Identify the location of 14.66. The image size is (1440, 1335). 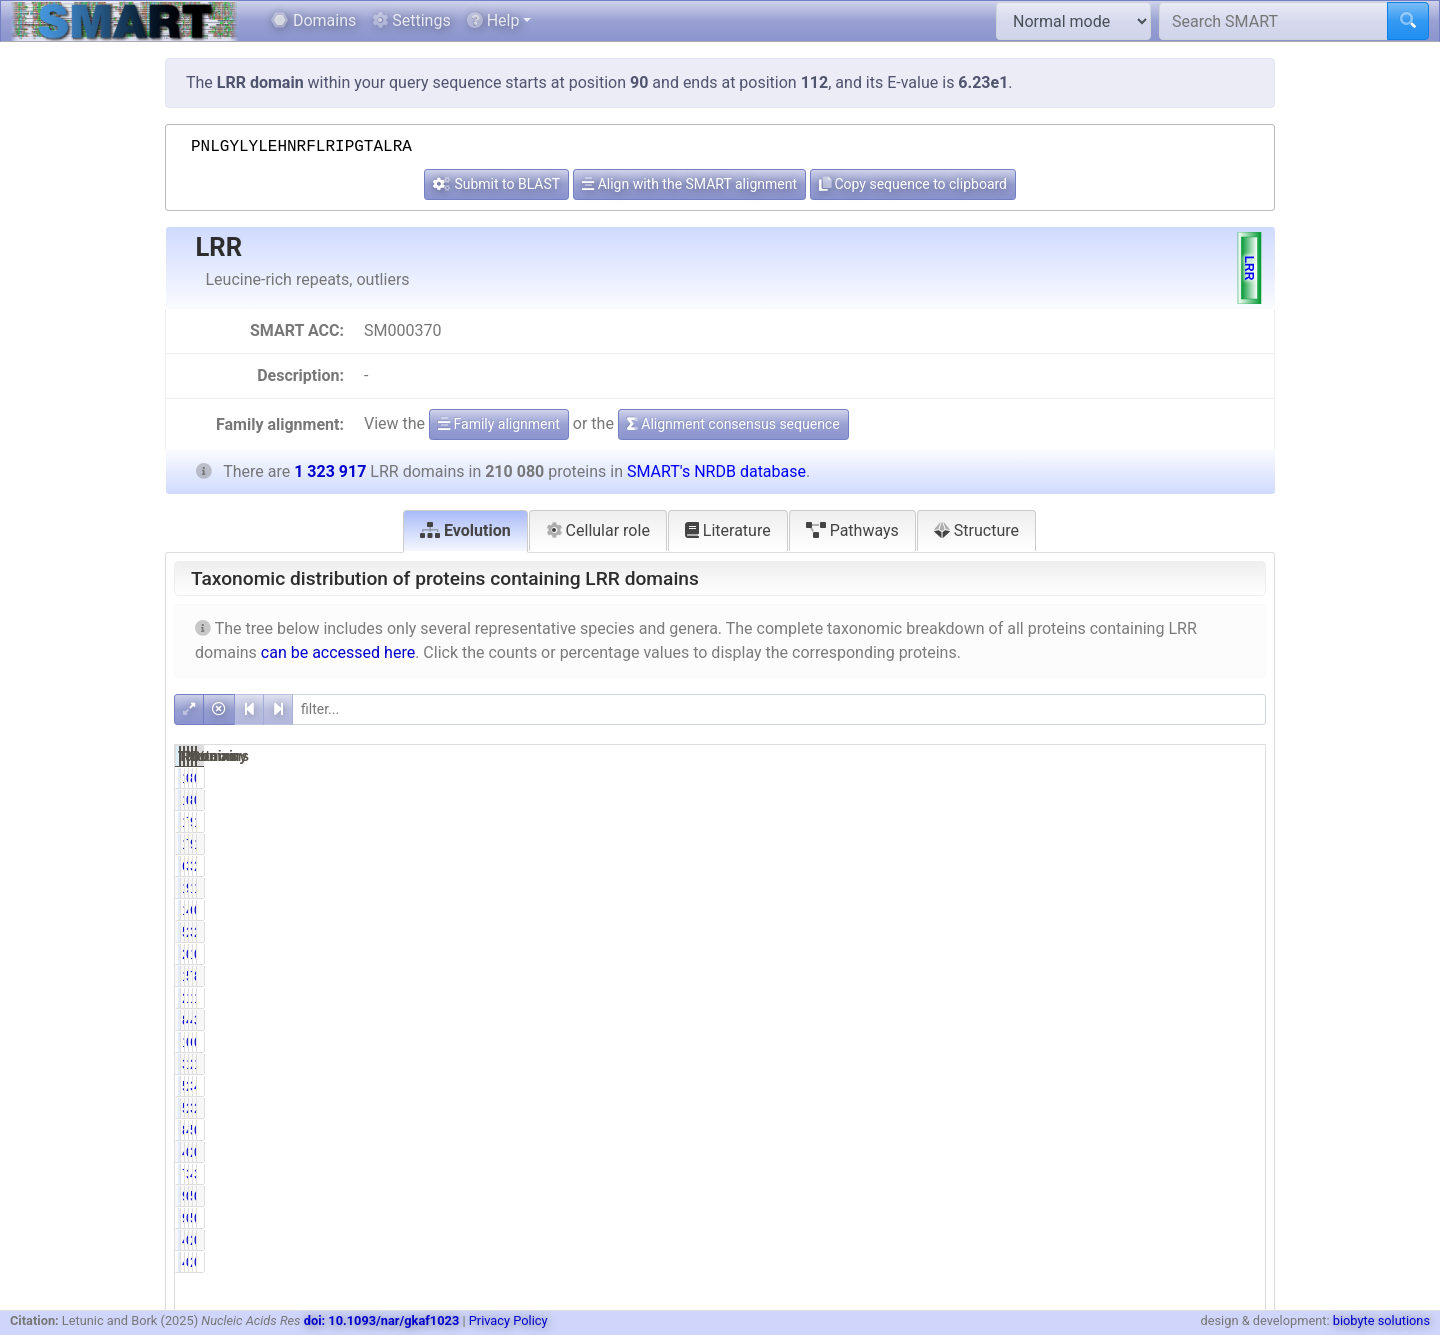
(1235, 888).